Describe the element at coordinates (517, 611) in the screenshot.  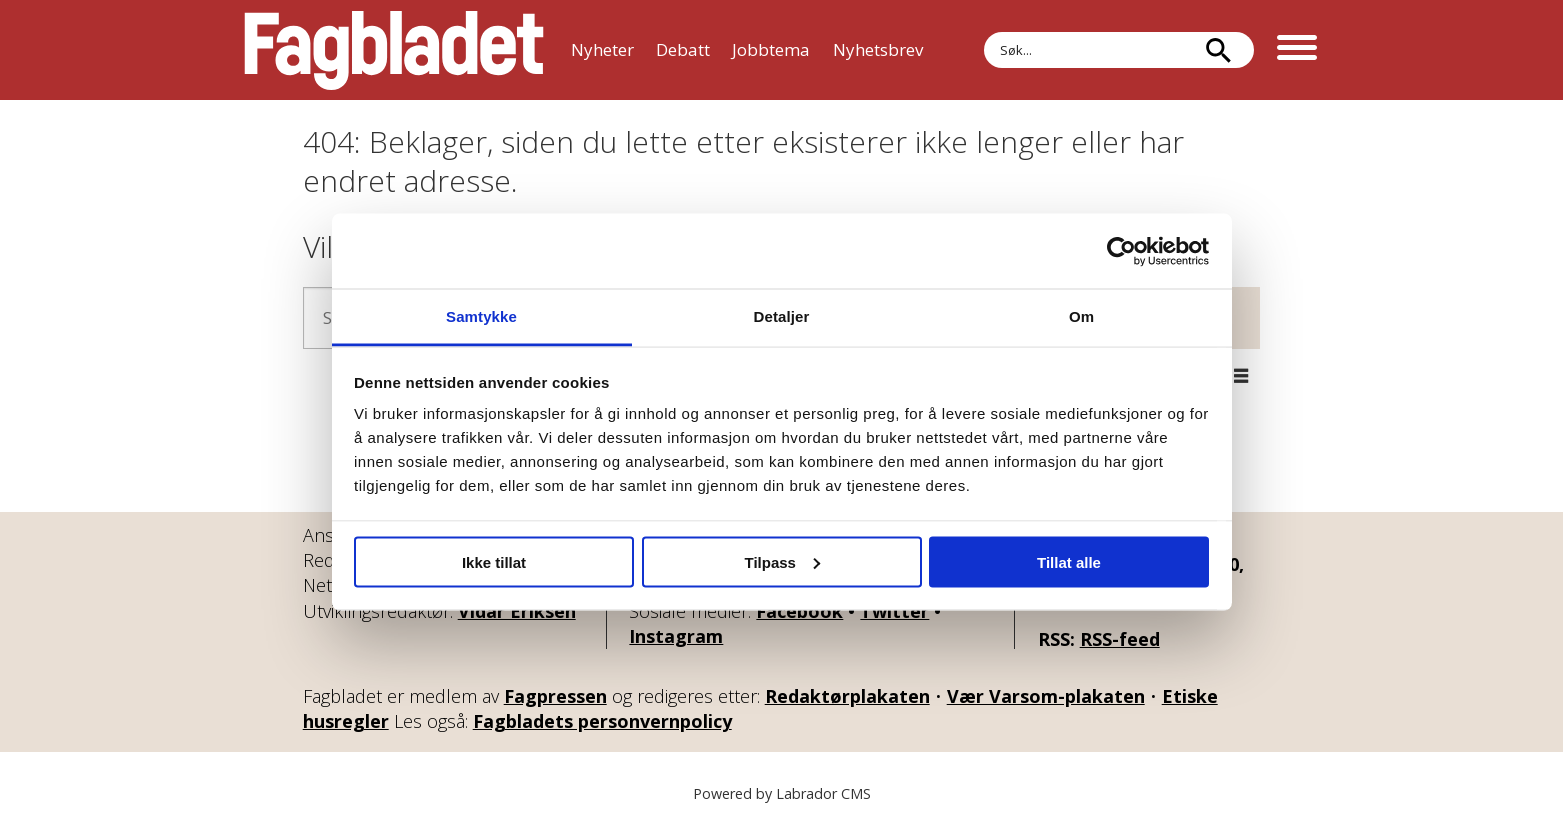
I see `Vidar Eriksen` at that location.